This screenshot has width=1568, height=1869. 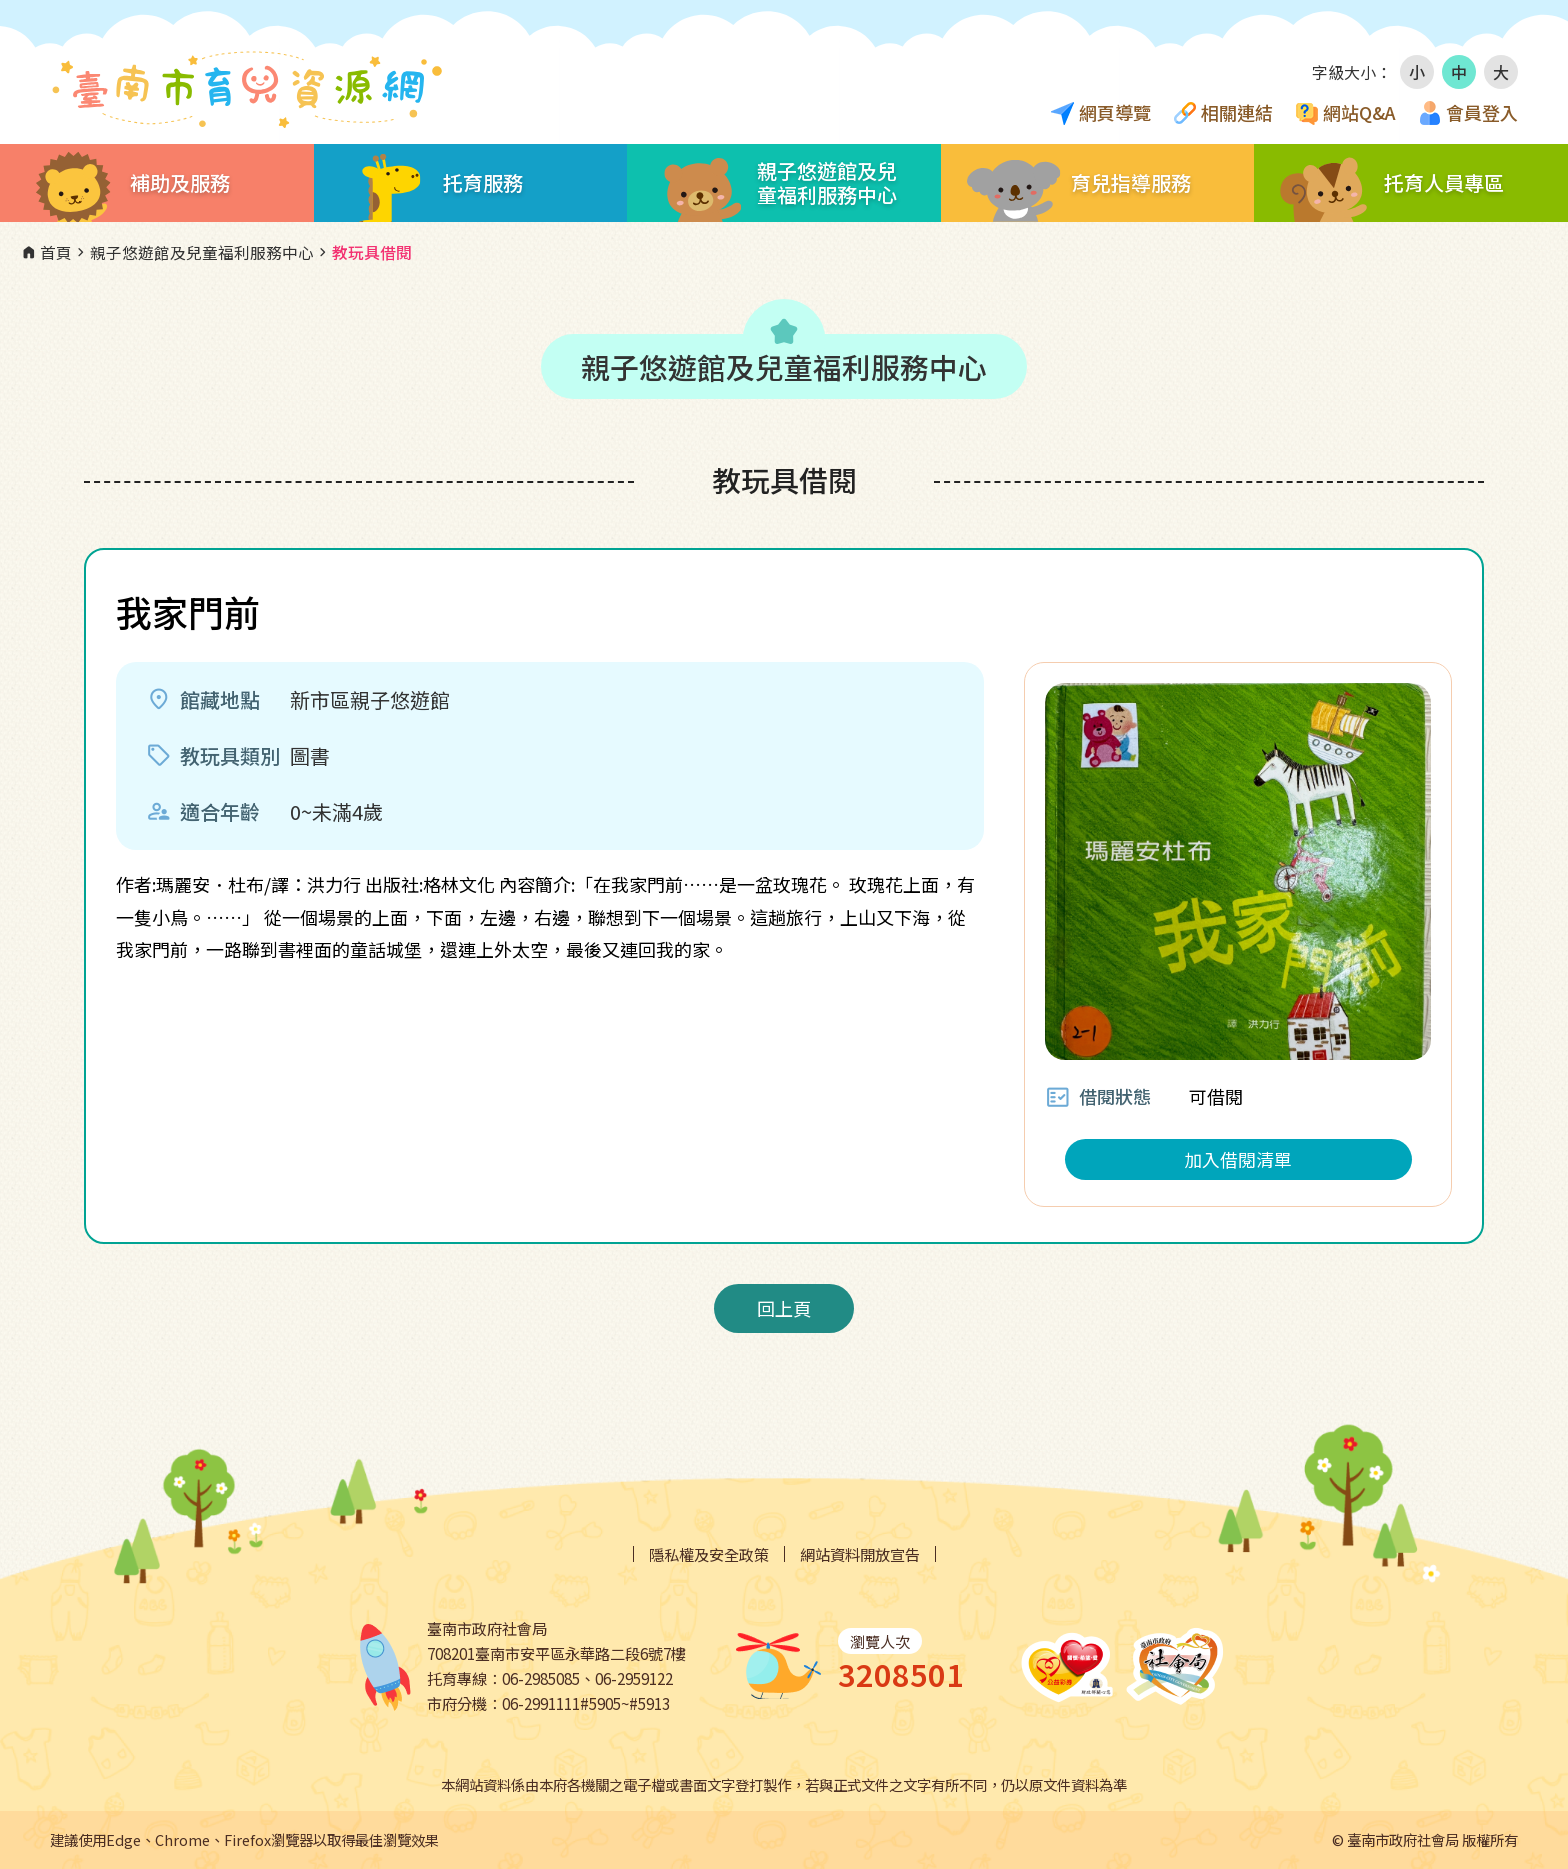 What do you see at coordinates (1115, 112) in the screenshot?
I see `網頁導覽` at bounding box center [1115, 112].